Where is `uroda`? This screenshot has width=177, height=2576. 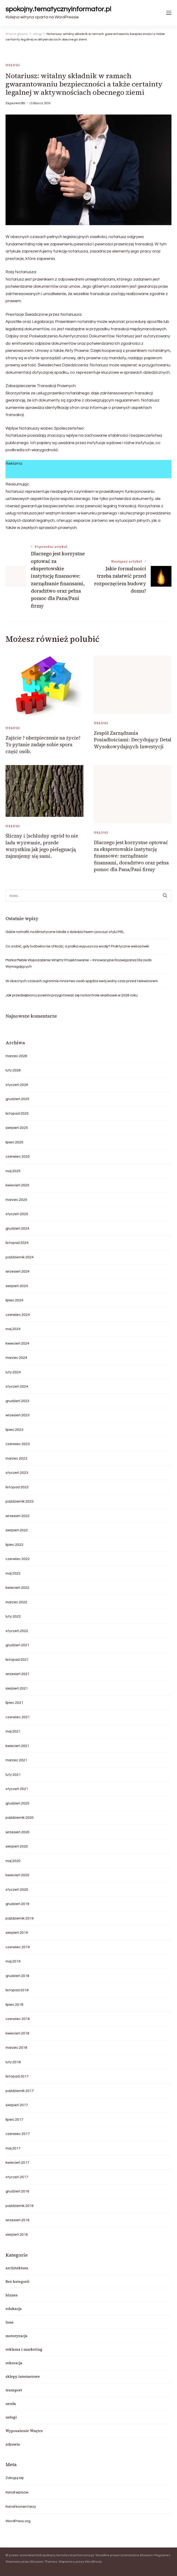 uroda is located at coordinates (11, 2403).